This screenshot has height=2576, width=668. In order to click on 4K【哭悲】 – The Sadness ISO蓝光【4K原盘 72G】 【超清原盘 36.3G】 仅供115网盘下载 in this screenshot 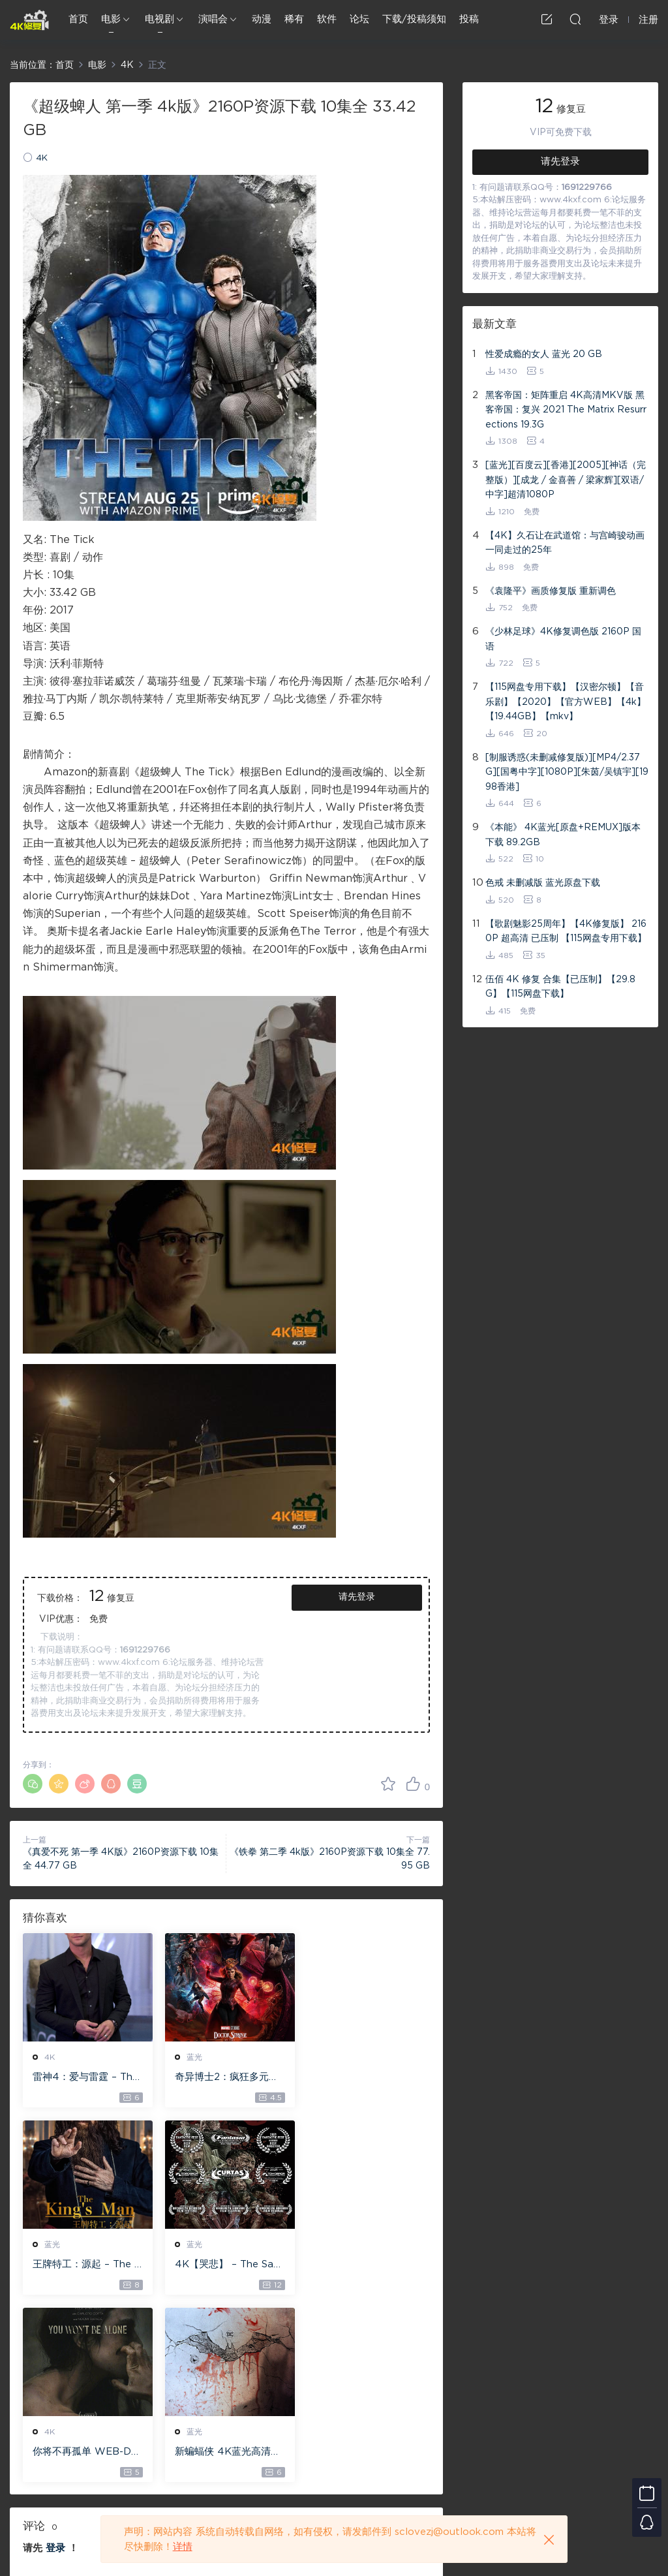, I will do `click(85, 2265)`.